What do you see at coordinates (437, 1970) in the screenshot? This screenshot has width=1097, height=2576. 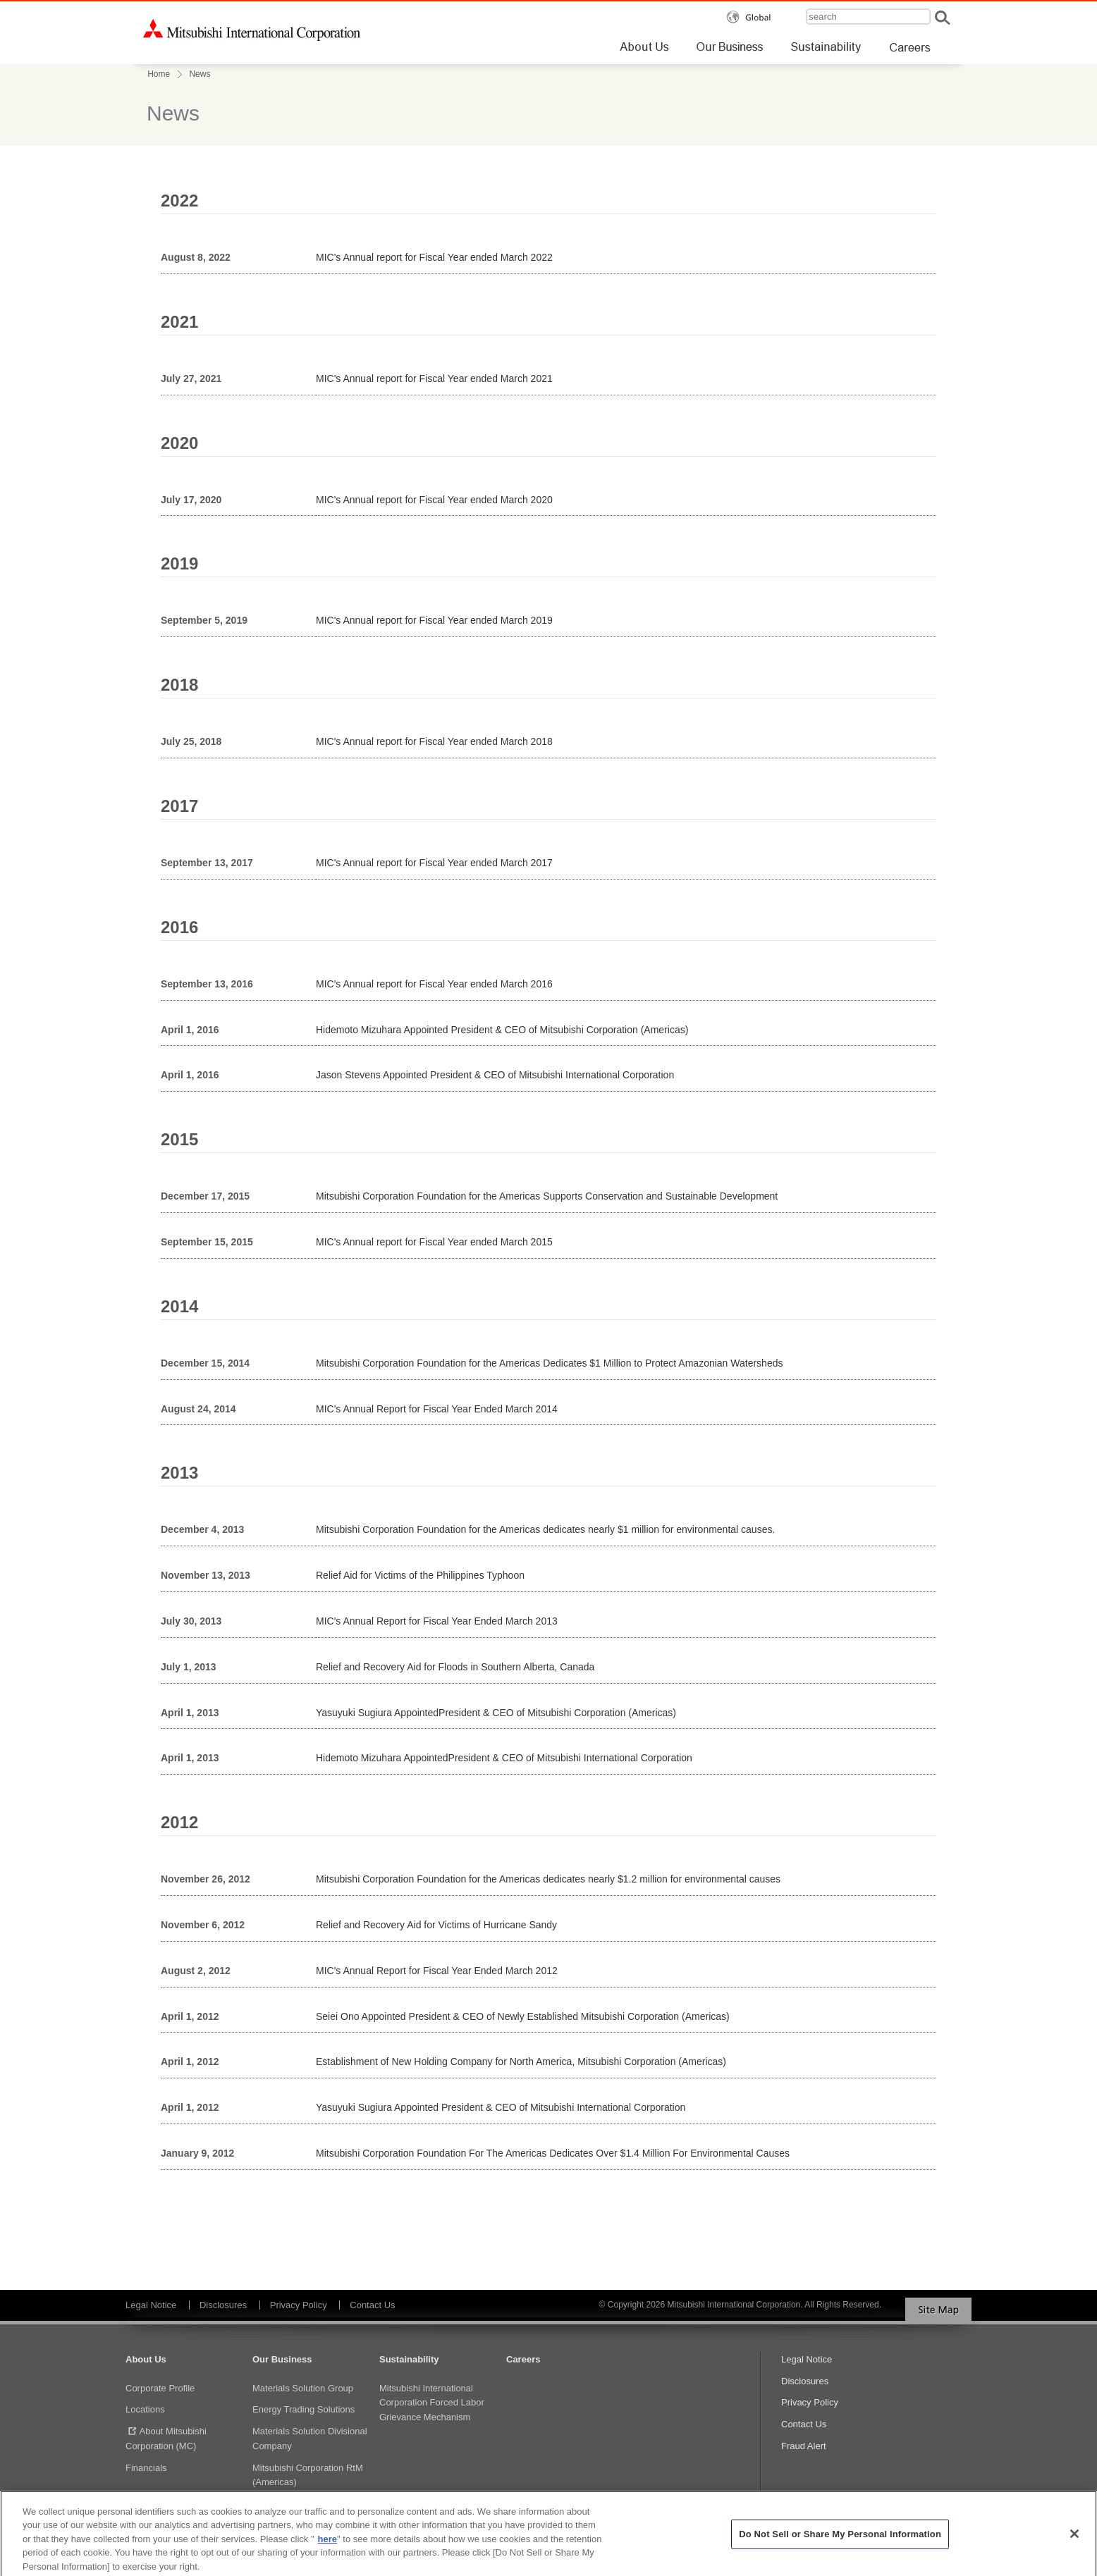 I see `MIC's Annual Report for Fiscal Year Ended March 2012` at bounding box center [437, 1970].